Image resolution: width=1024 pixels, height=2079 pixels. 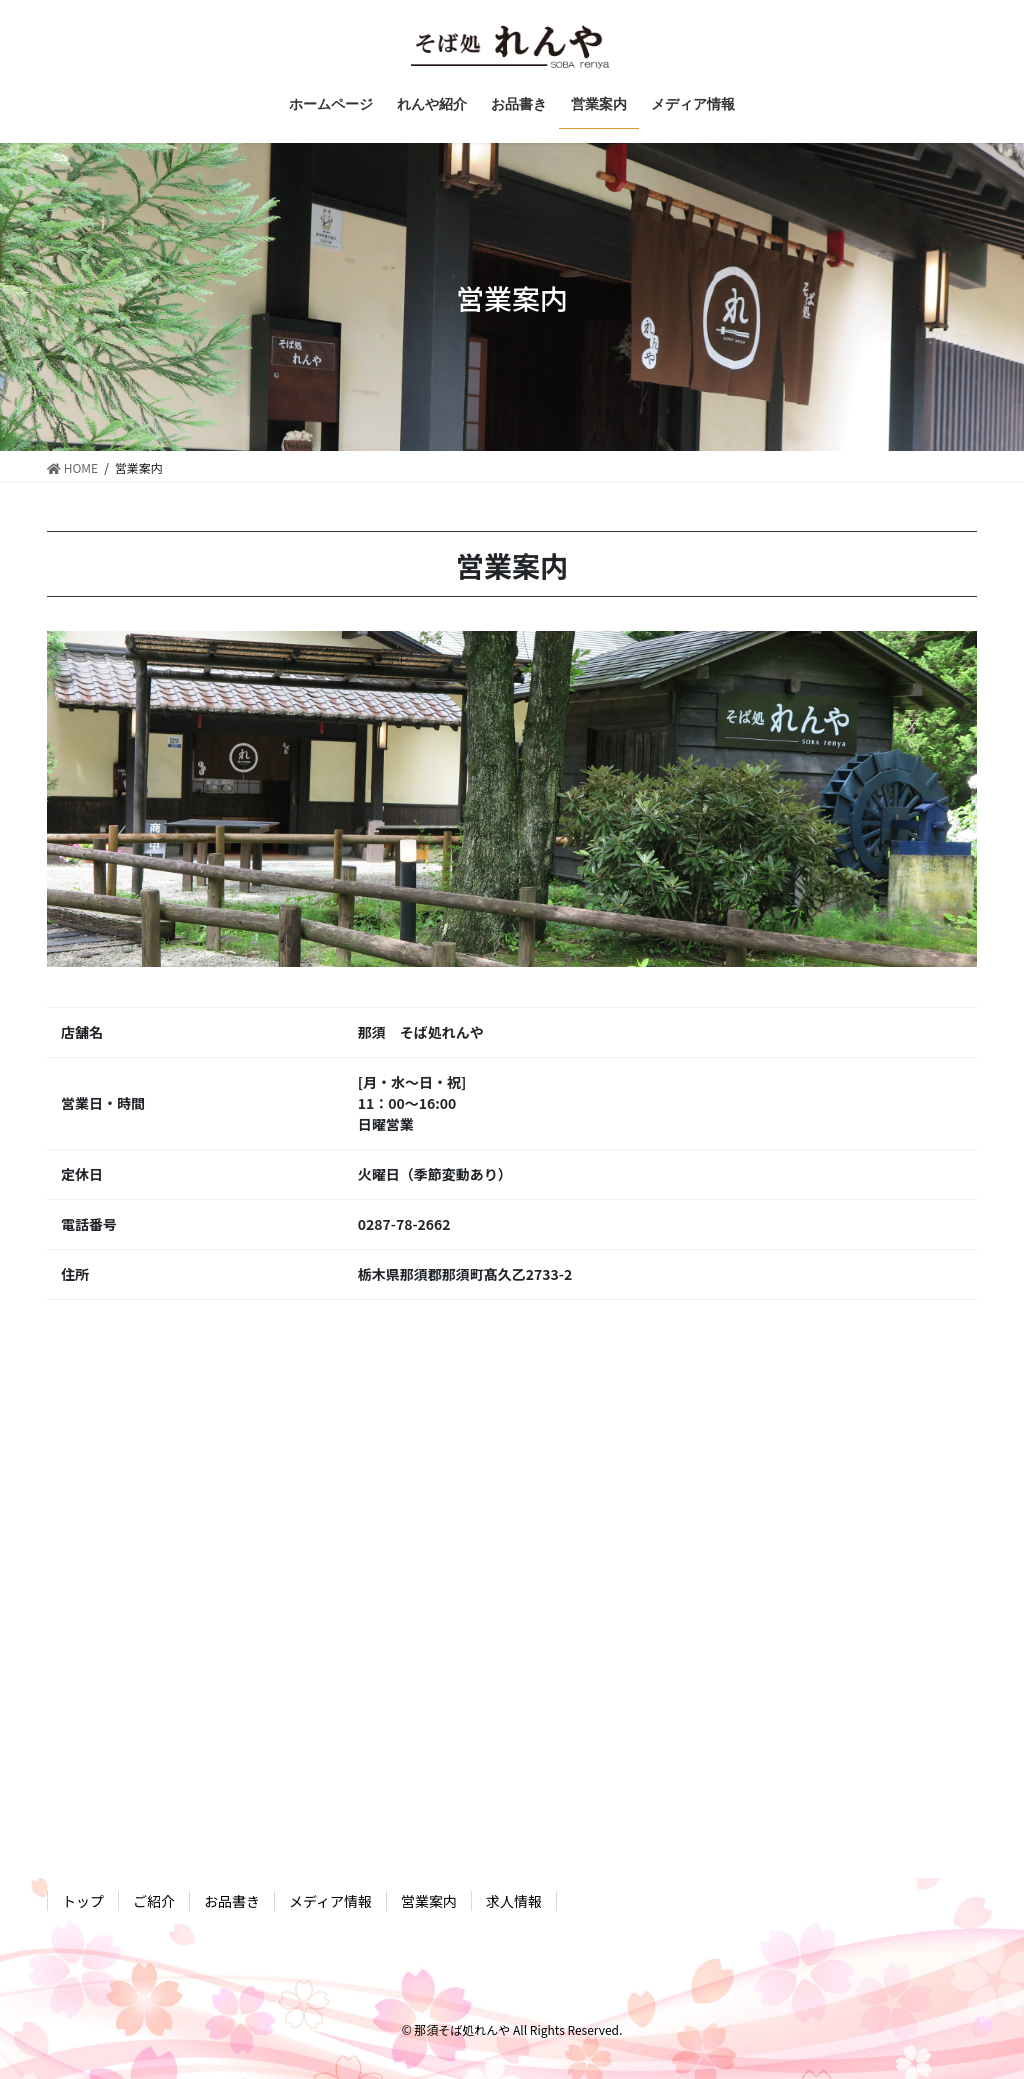 I want to click on ご紹介, so click(x=154, y=1901).